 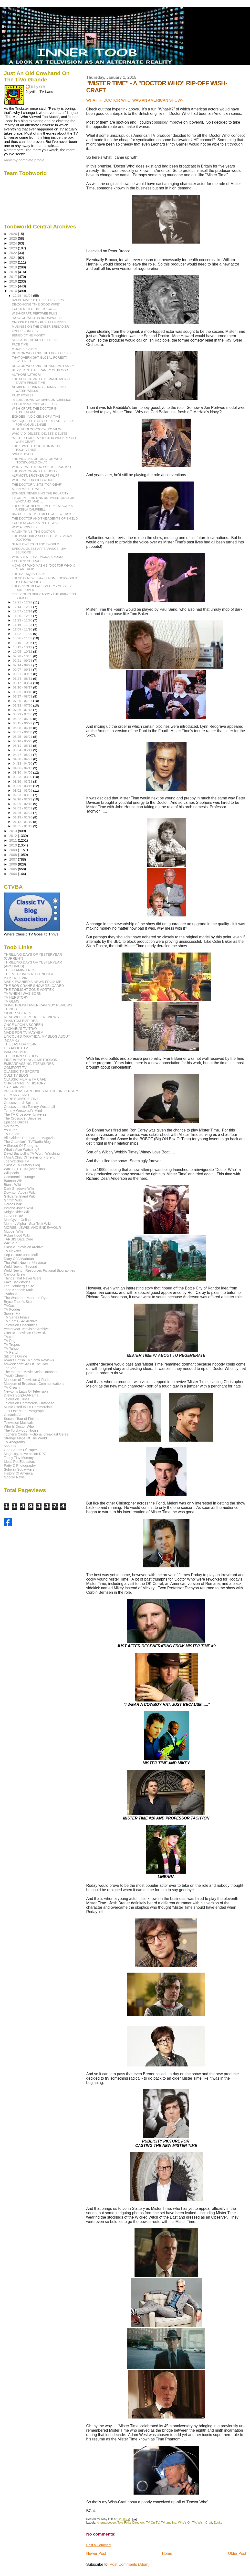 I want to click on THE FLAMING NOSE, so click(x=21, y=970).